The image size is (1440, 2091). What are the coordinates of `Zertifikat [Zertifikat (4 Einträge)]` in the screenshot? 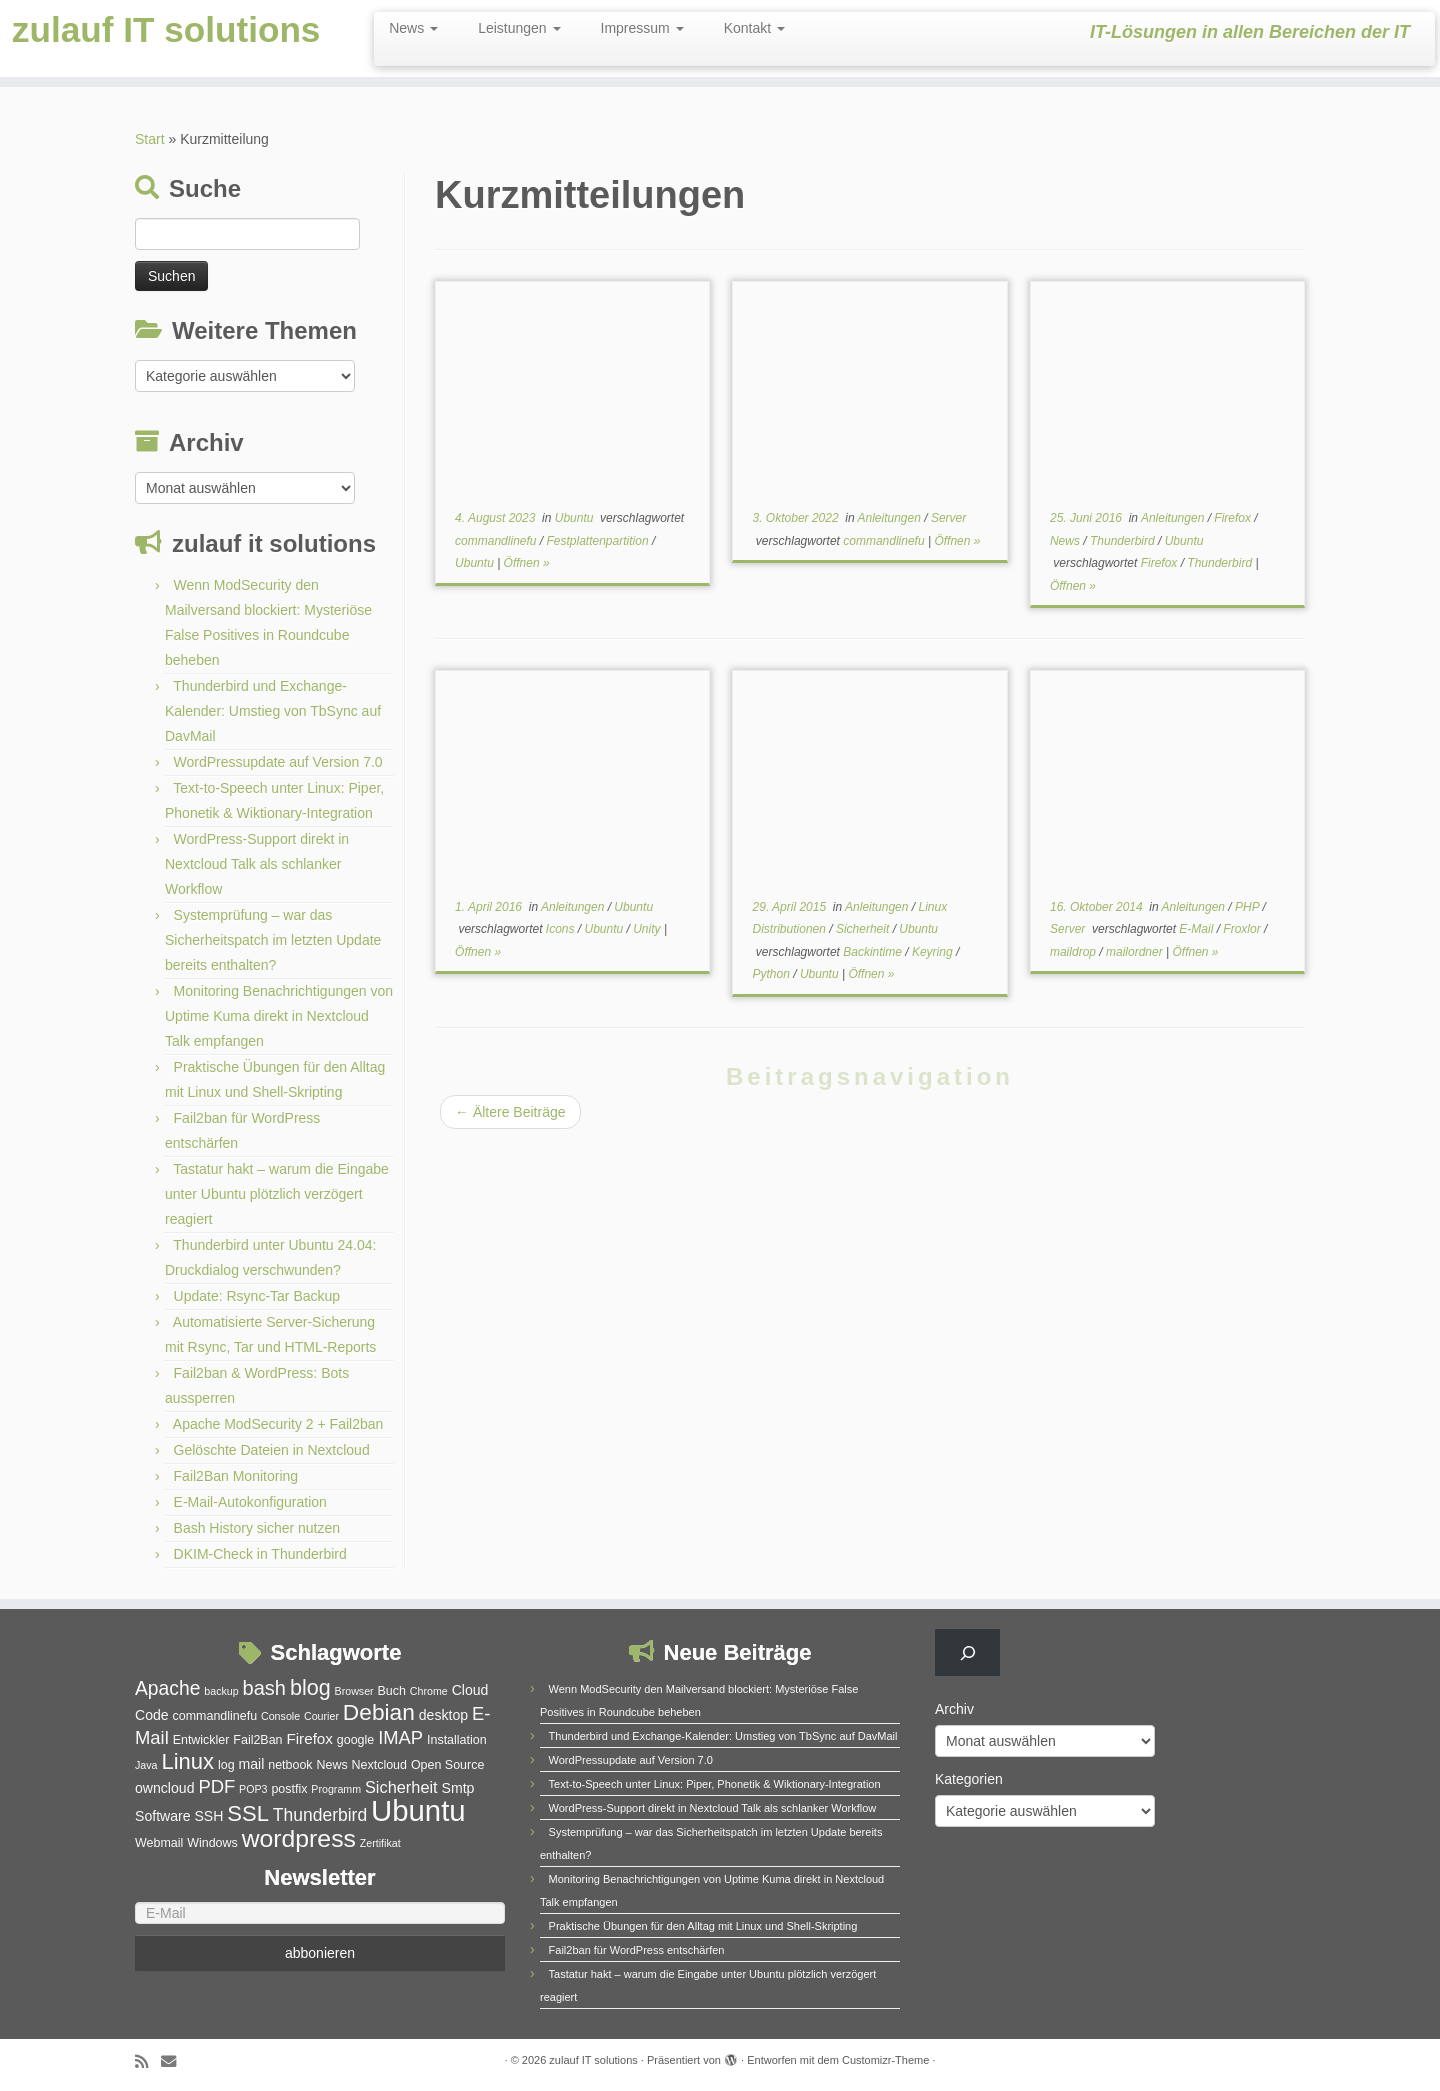 It's located at (380, 1843).